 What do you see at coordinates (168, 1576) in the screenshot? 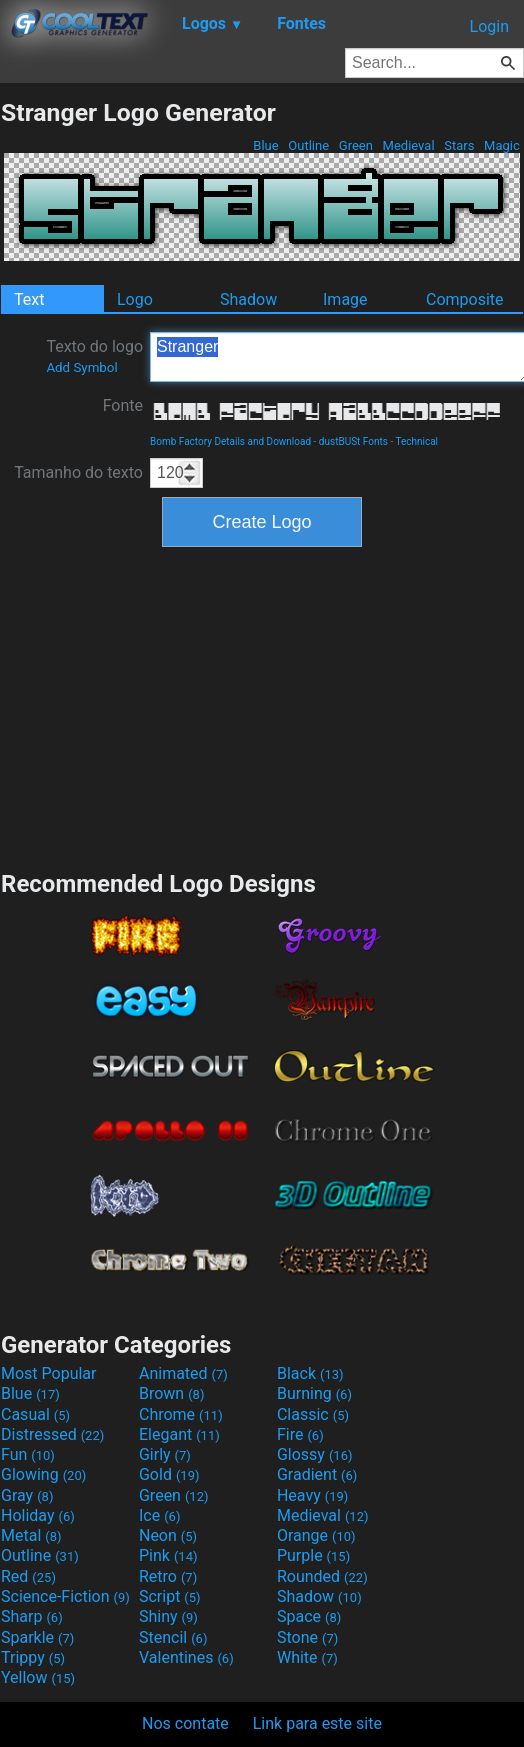
I see `Retro` at bounding box center [168, 1576].